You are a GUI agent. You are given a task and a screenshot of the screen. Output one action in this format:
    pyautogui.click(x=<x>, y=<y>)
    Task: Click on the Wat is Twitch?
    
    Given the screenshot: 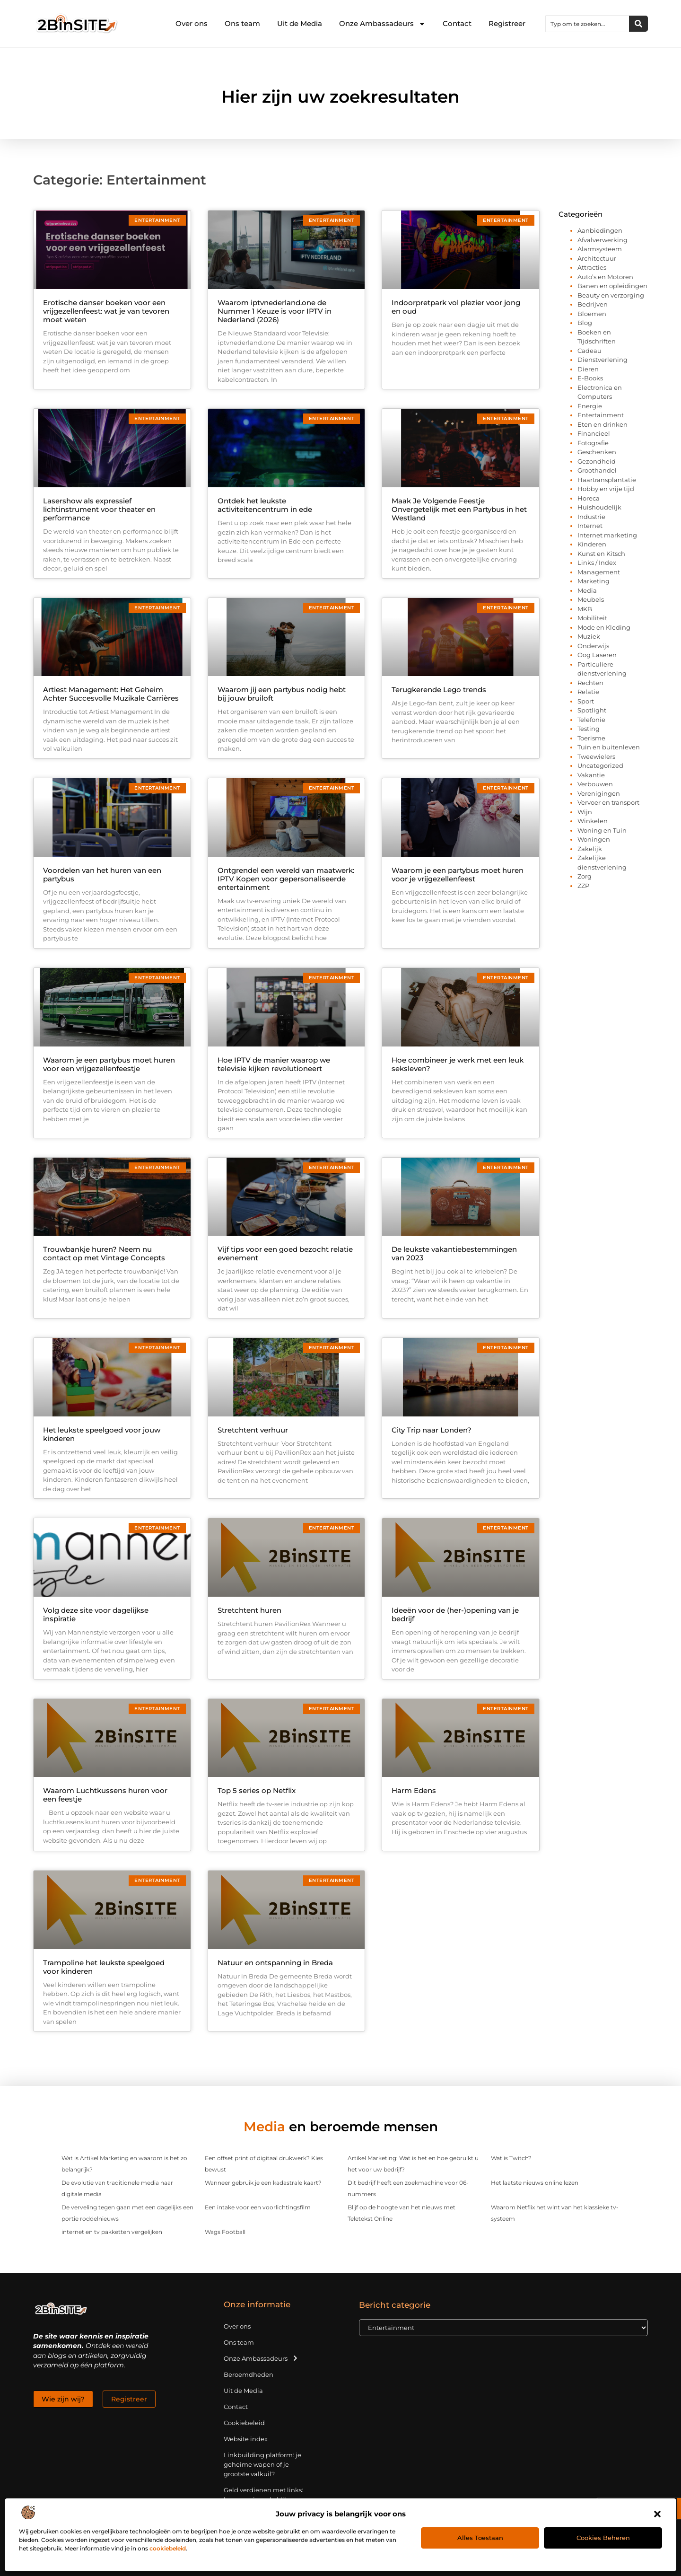 What is the action you would take?
    pyautogui.click(x=511, y=2158)
    